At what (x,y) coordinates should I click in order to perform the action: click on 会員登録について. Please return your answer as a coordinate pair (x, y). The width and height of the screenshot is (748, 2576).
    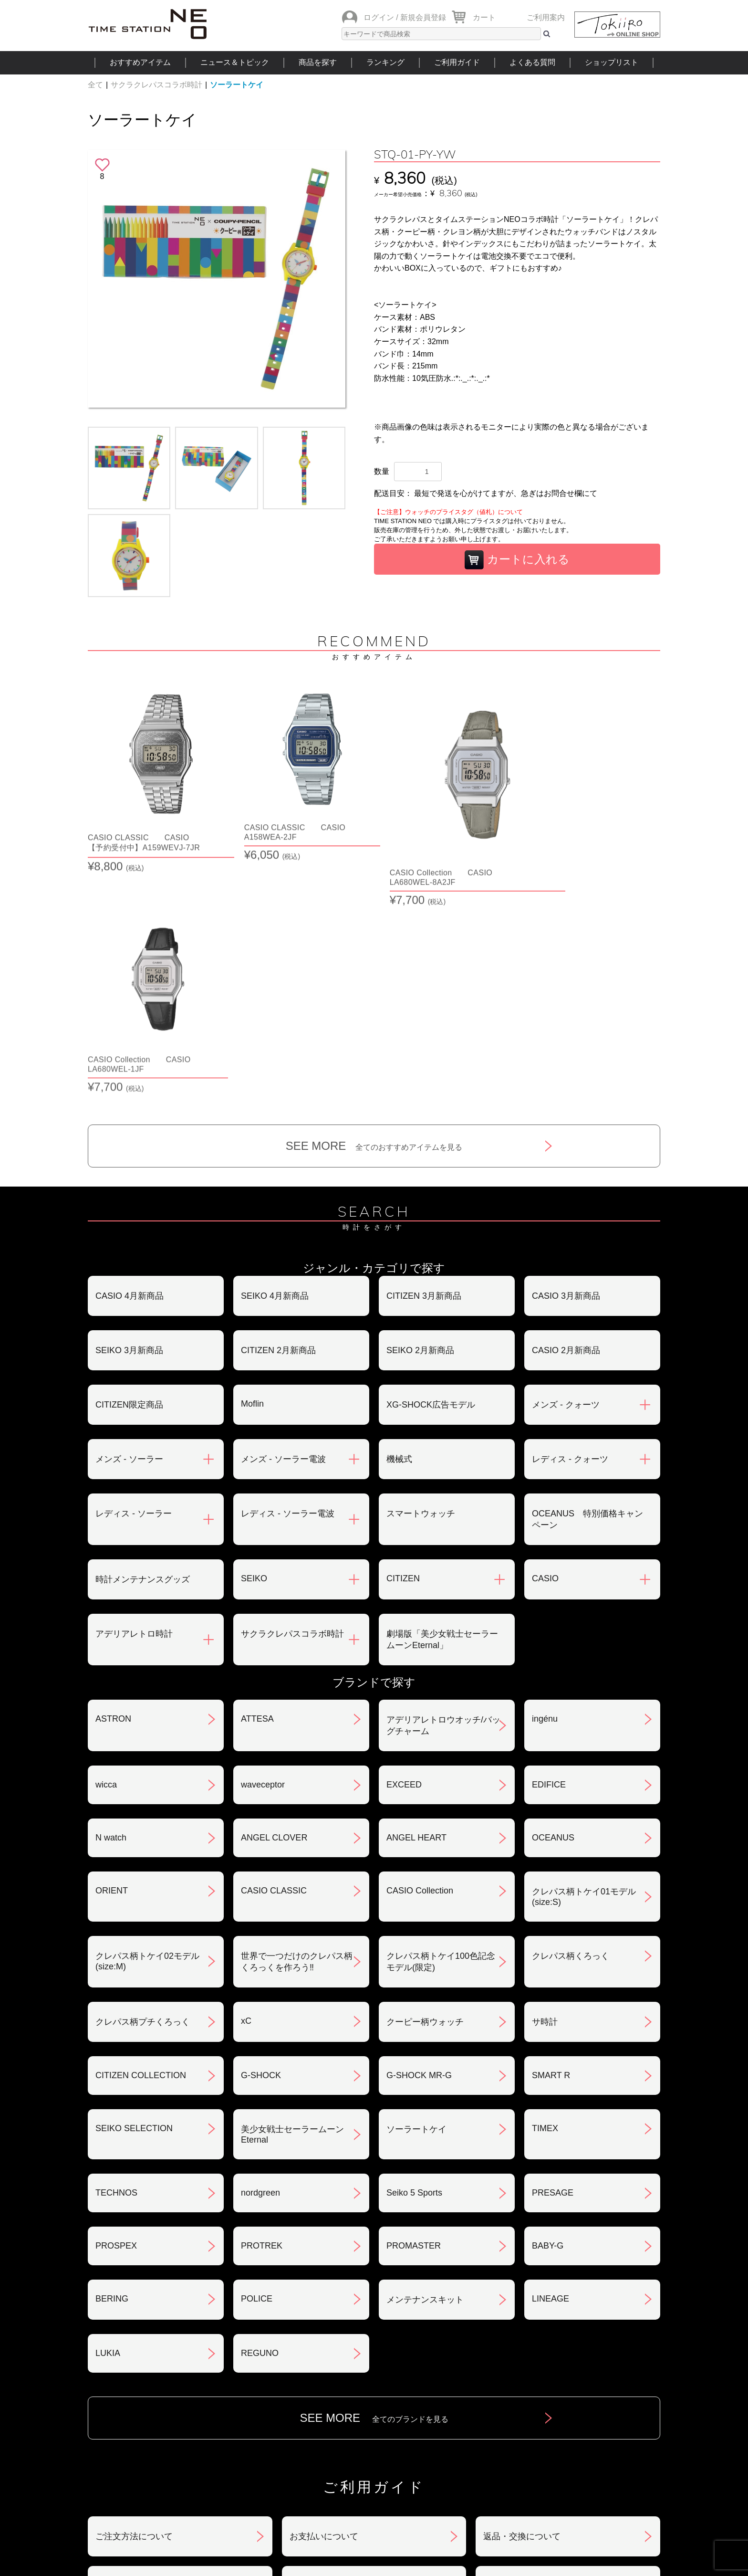
    Looking at the image, I should click on (129, 2357).